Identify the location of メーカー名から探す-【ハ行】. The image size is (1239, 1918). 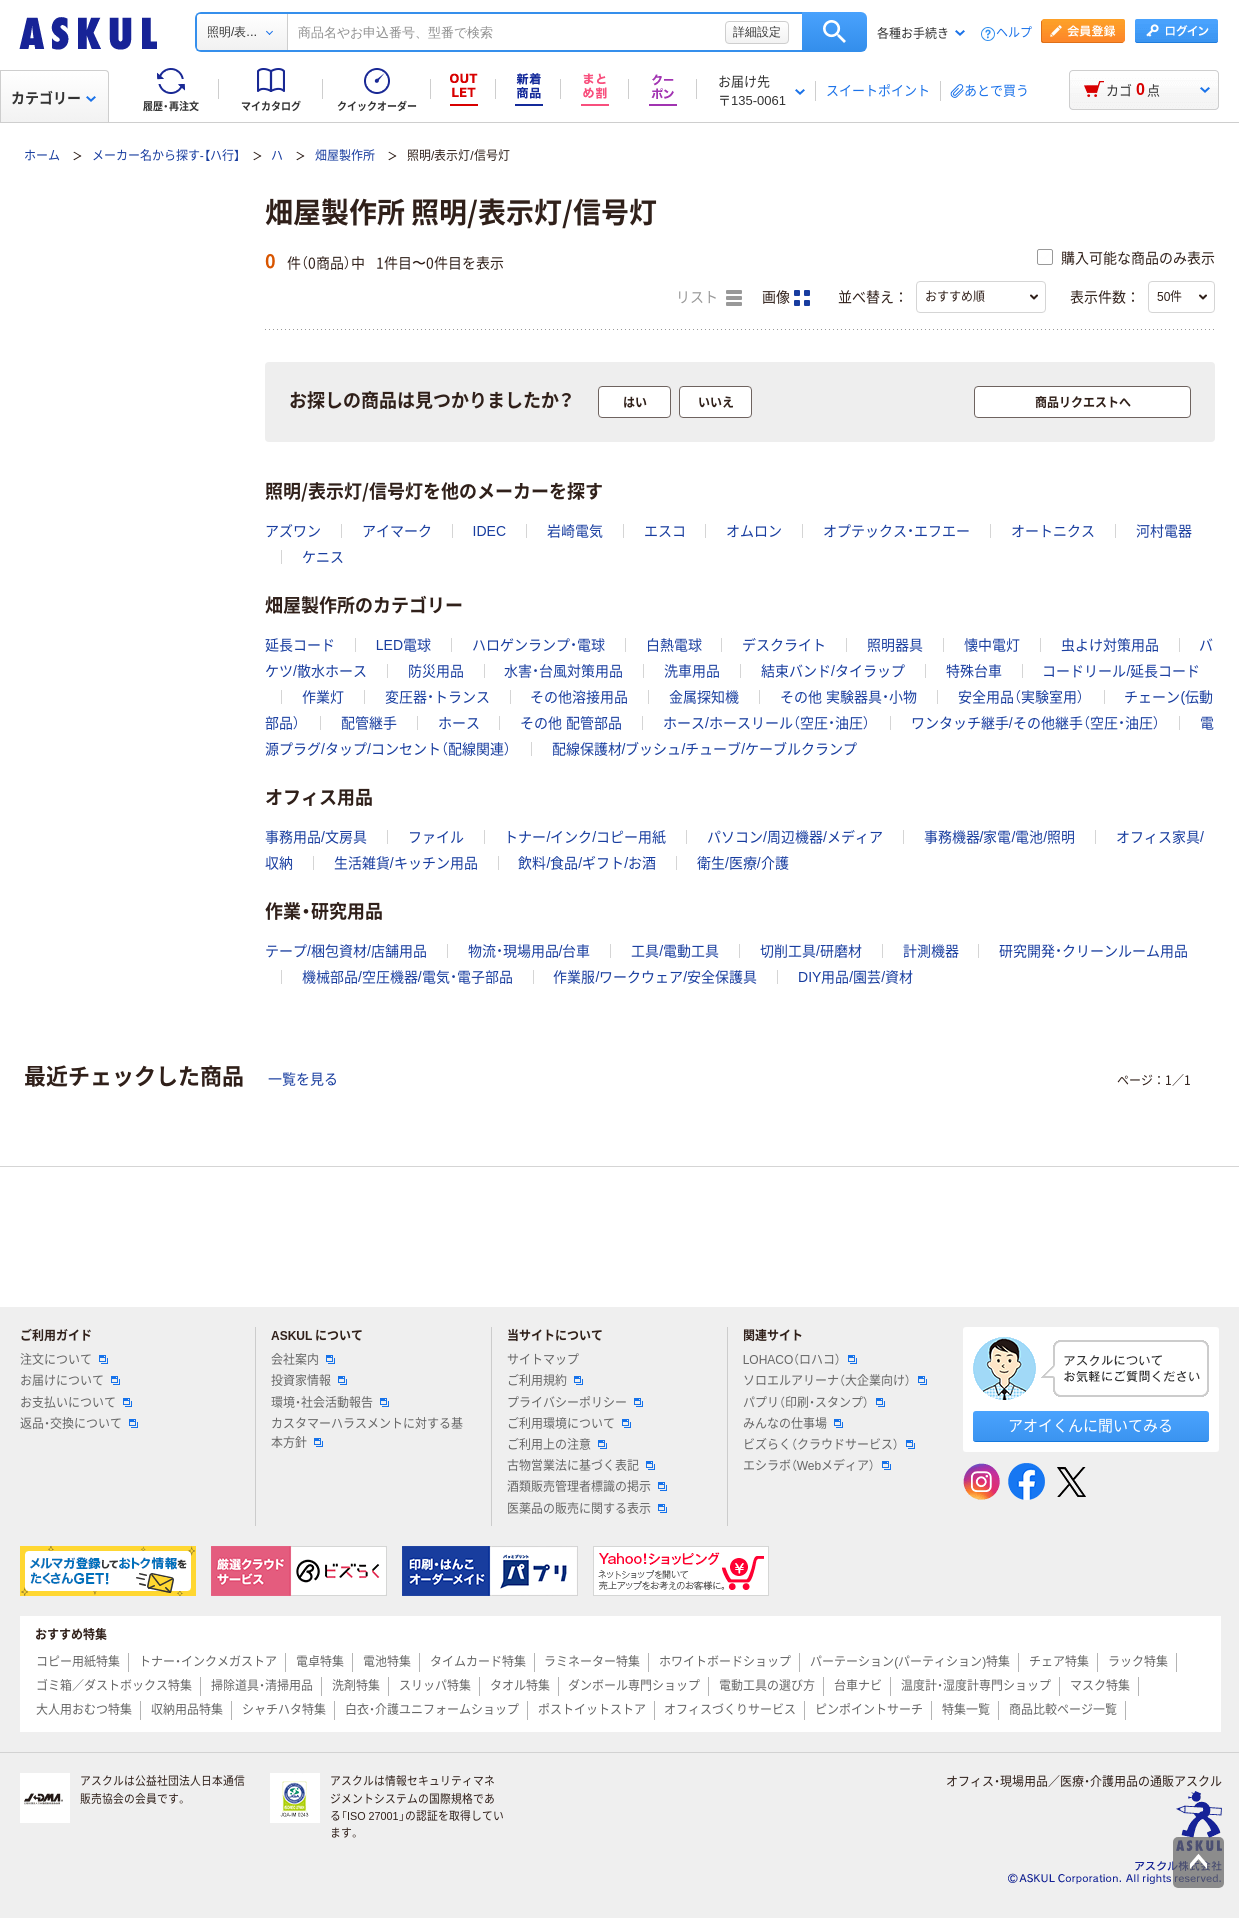
(166, 156).